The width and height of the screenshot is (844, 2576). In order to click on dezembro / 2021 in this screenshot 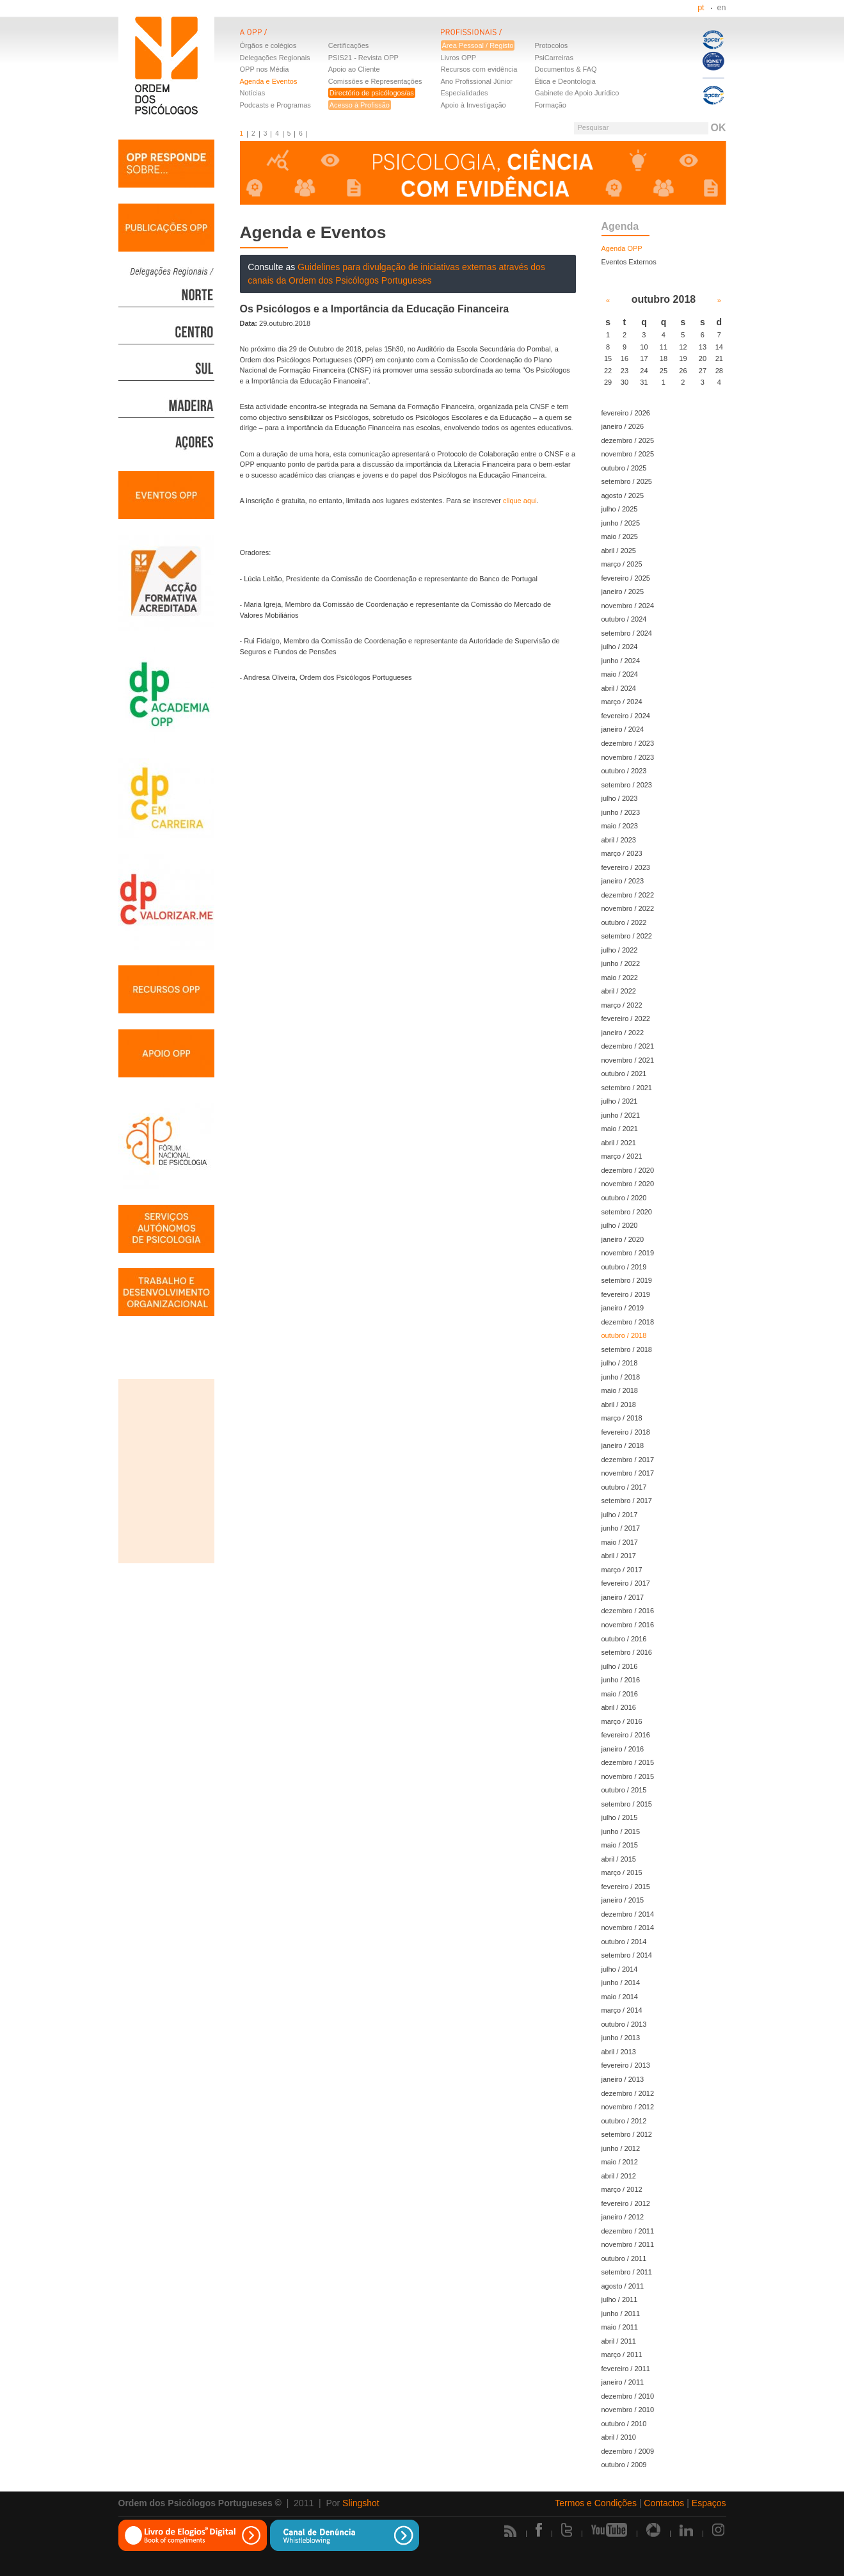, I will do `click(628, 1046)`.